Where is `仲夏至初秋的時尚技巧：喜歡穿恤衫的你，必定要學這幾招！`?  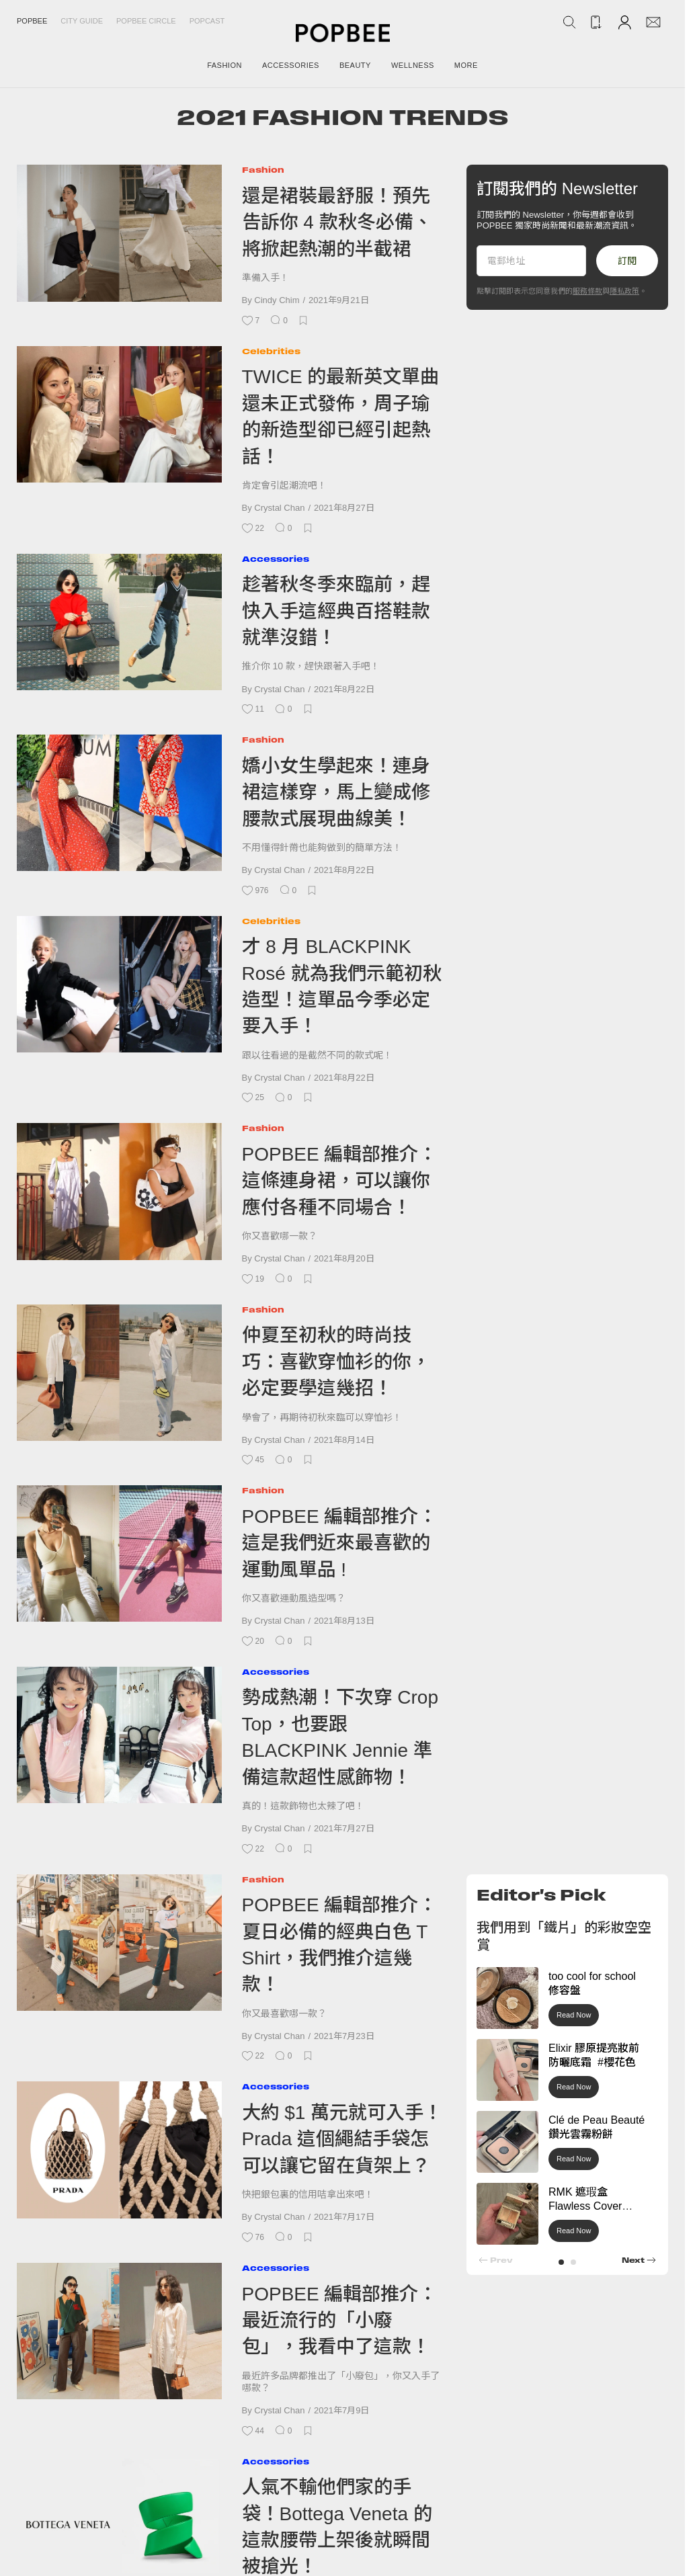 仲夏至初秋的時尚技巧：喜歡穿恤衫的你，必定要學這幾招！ is located at coordinates (336, 1362).